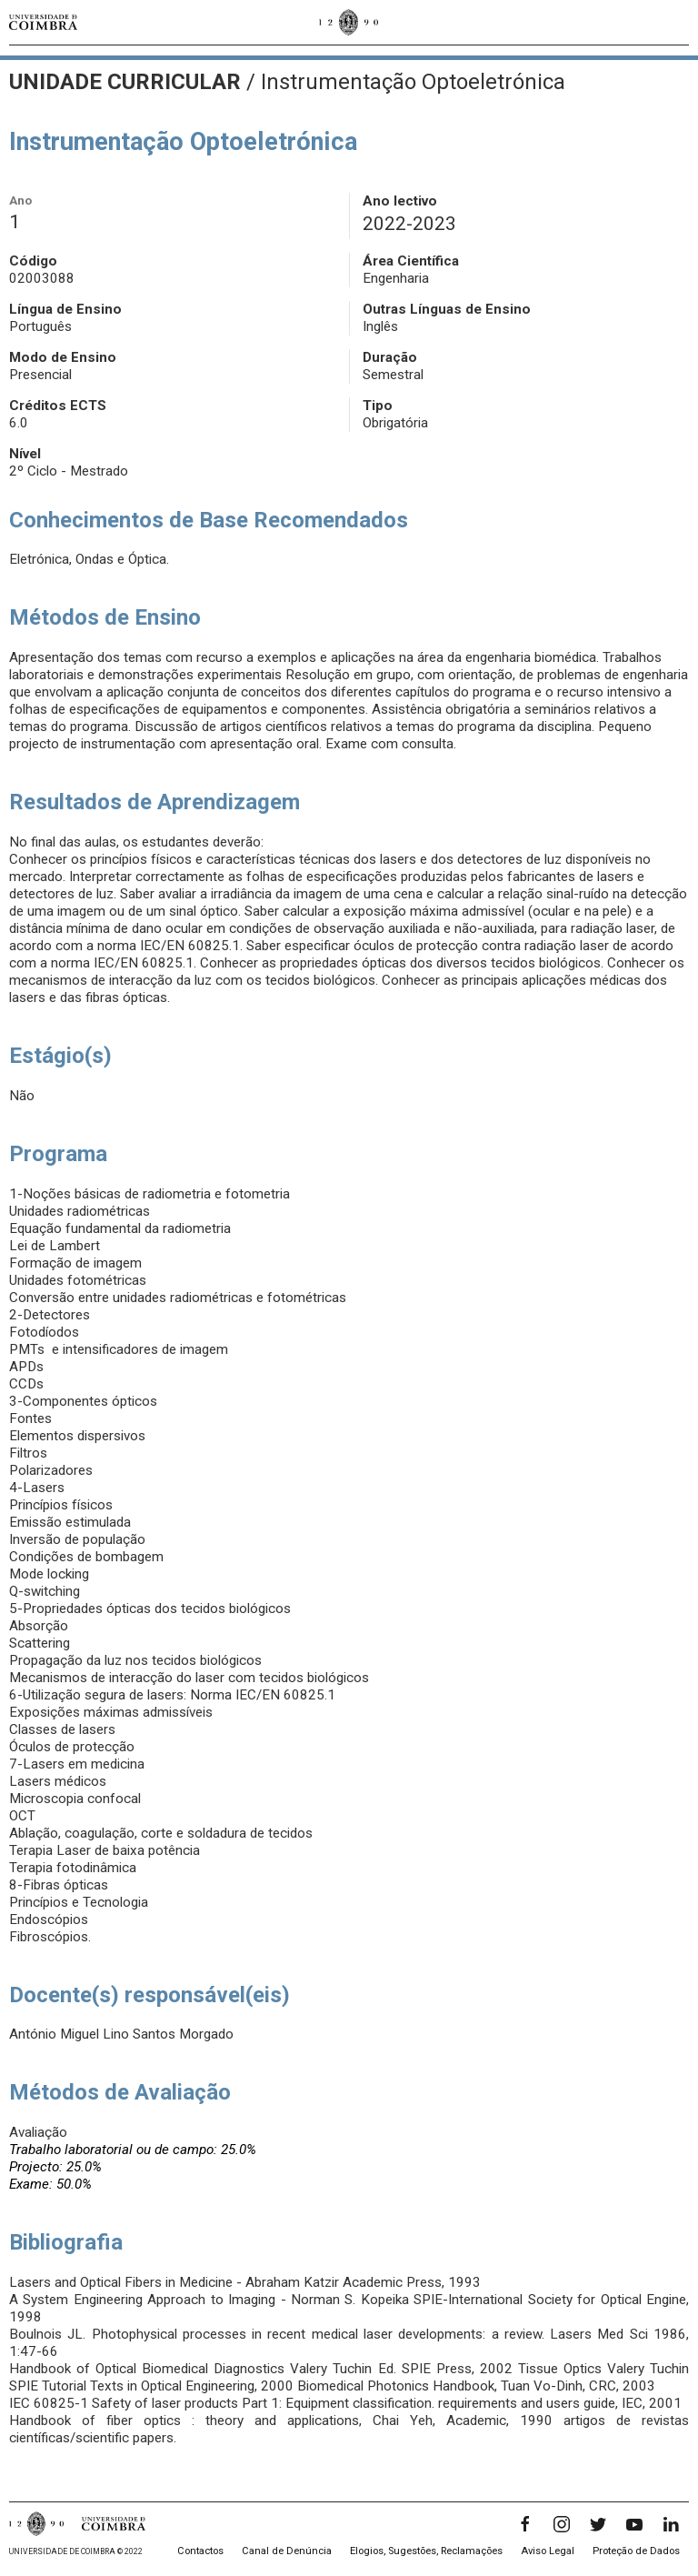 The height and width of the screenshot is (2576, 698). I want to click on [Universidade de Coimbra], so click(43, 22).